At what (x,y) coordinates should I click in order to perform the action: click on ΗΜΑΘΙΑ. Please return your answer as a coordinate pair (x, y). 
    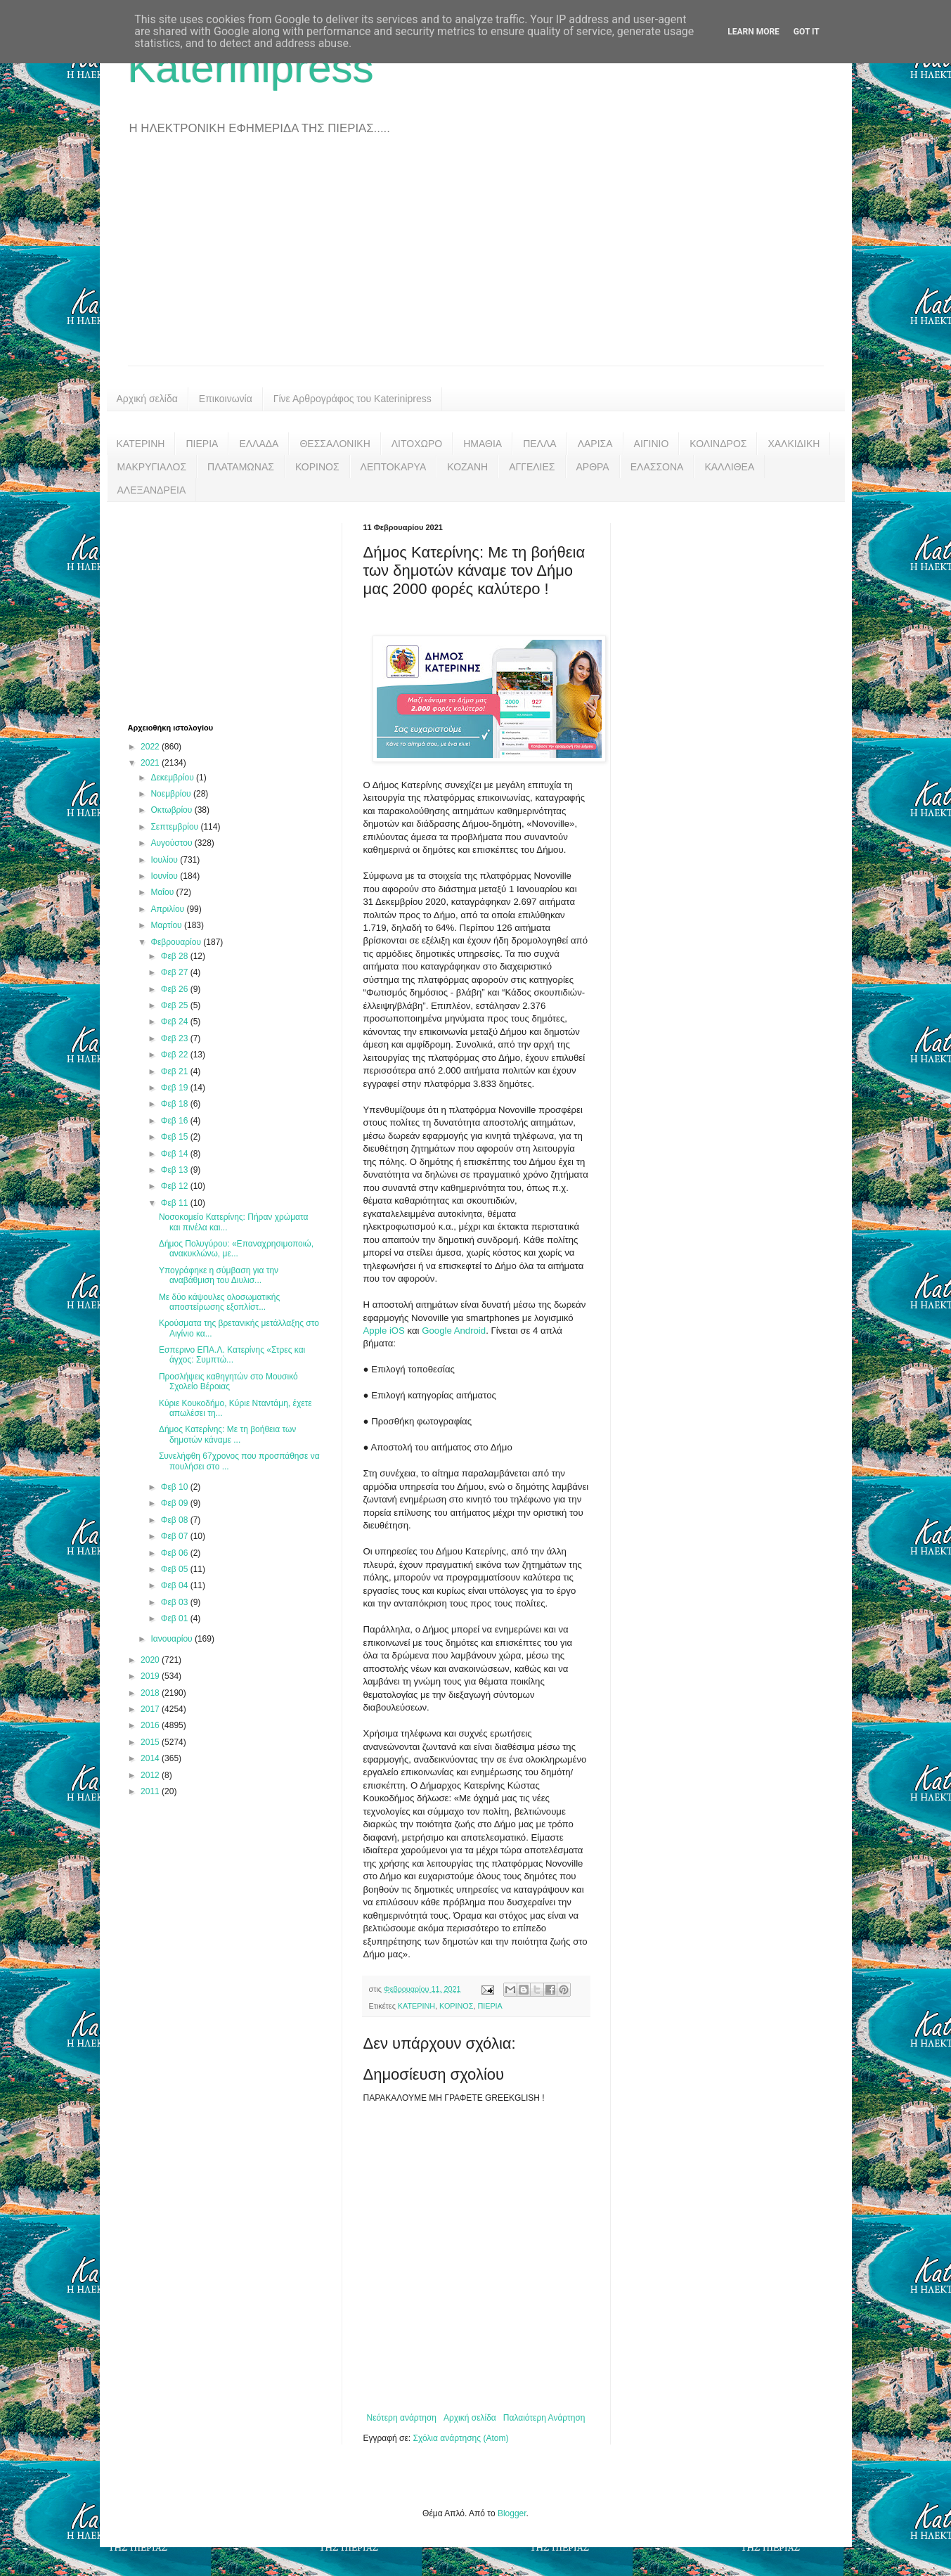
    Looking at the image, I should click on (482, 443).